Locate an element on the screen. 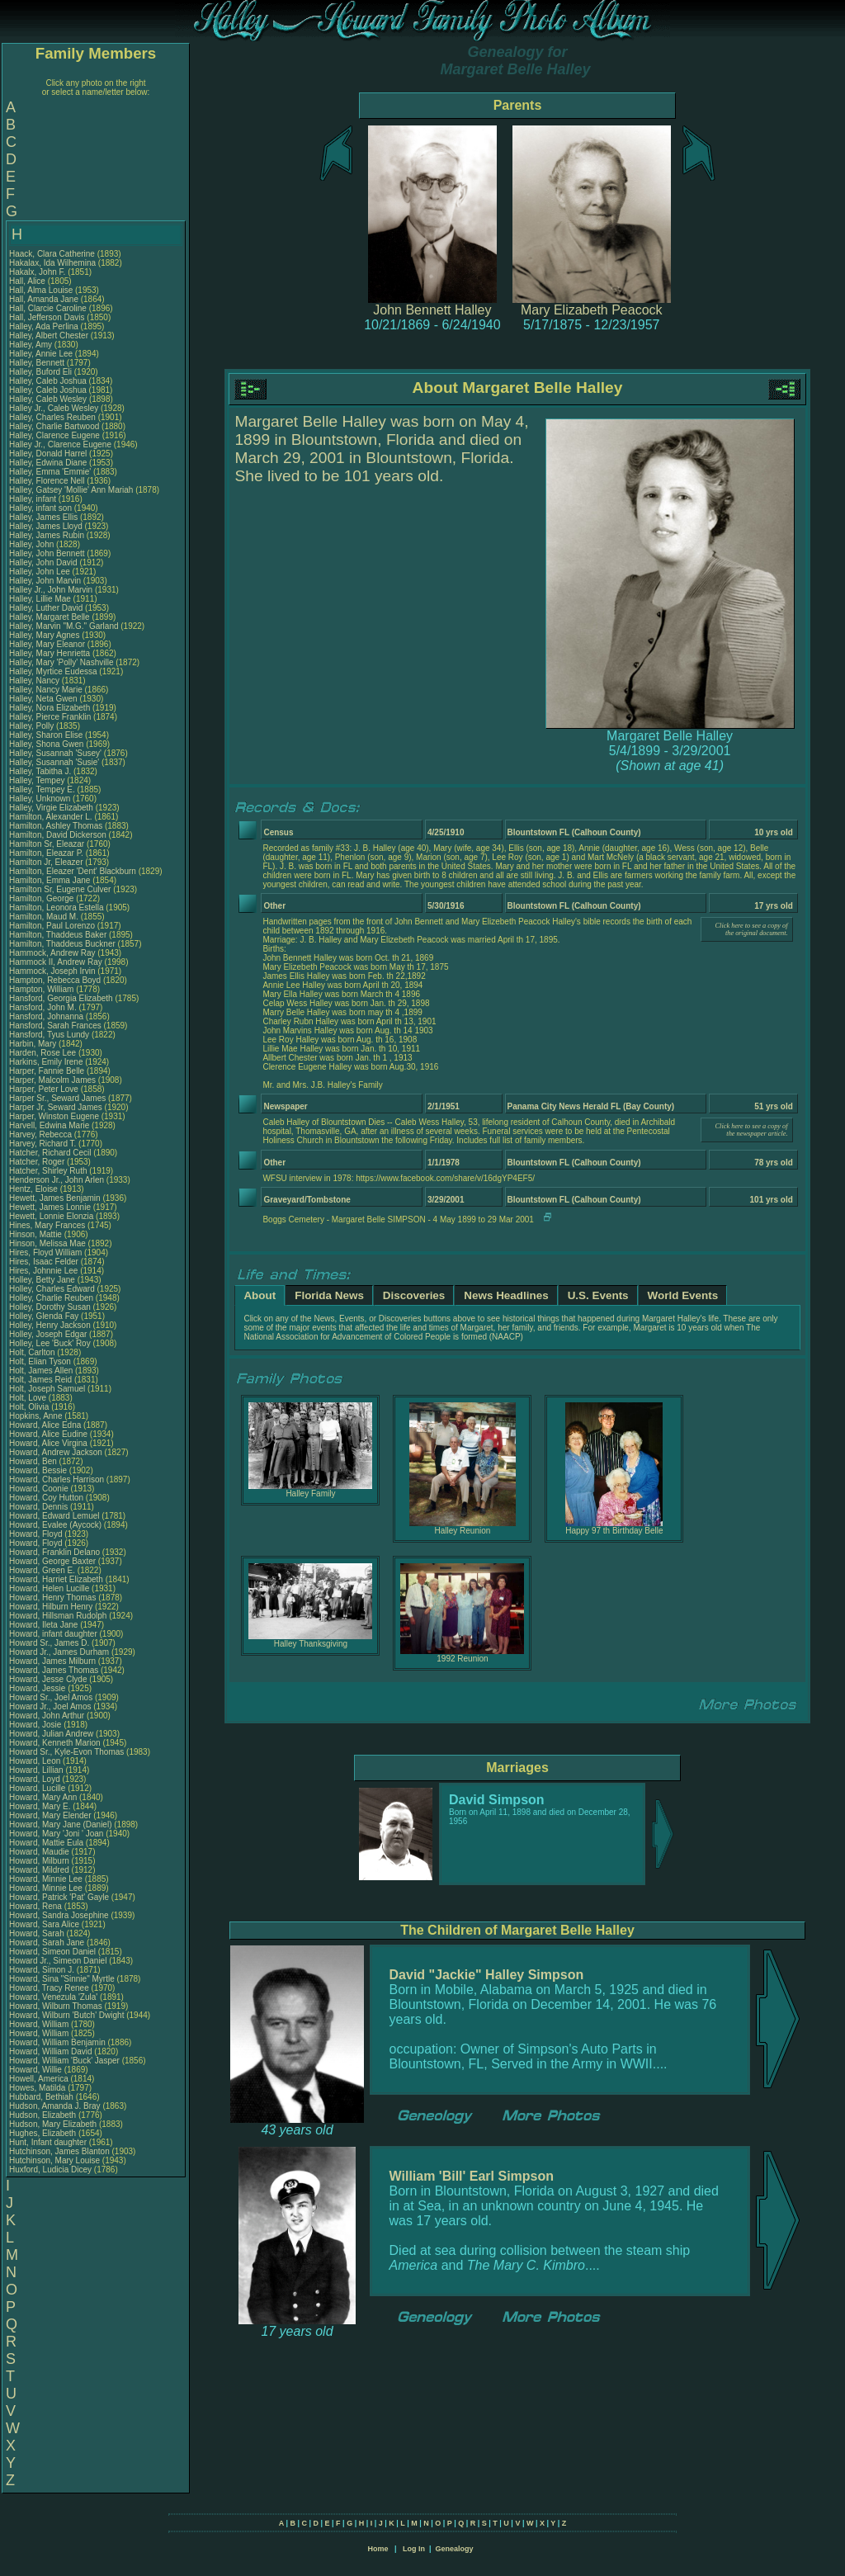 This screenshot has width=845, height=2576. Howard, William 'Buck' Jasper is located at coordinates (64, 2060).